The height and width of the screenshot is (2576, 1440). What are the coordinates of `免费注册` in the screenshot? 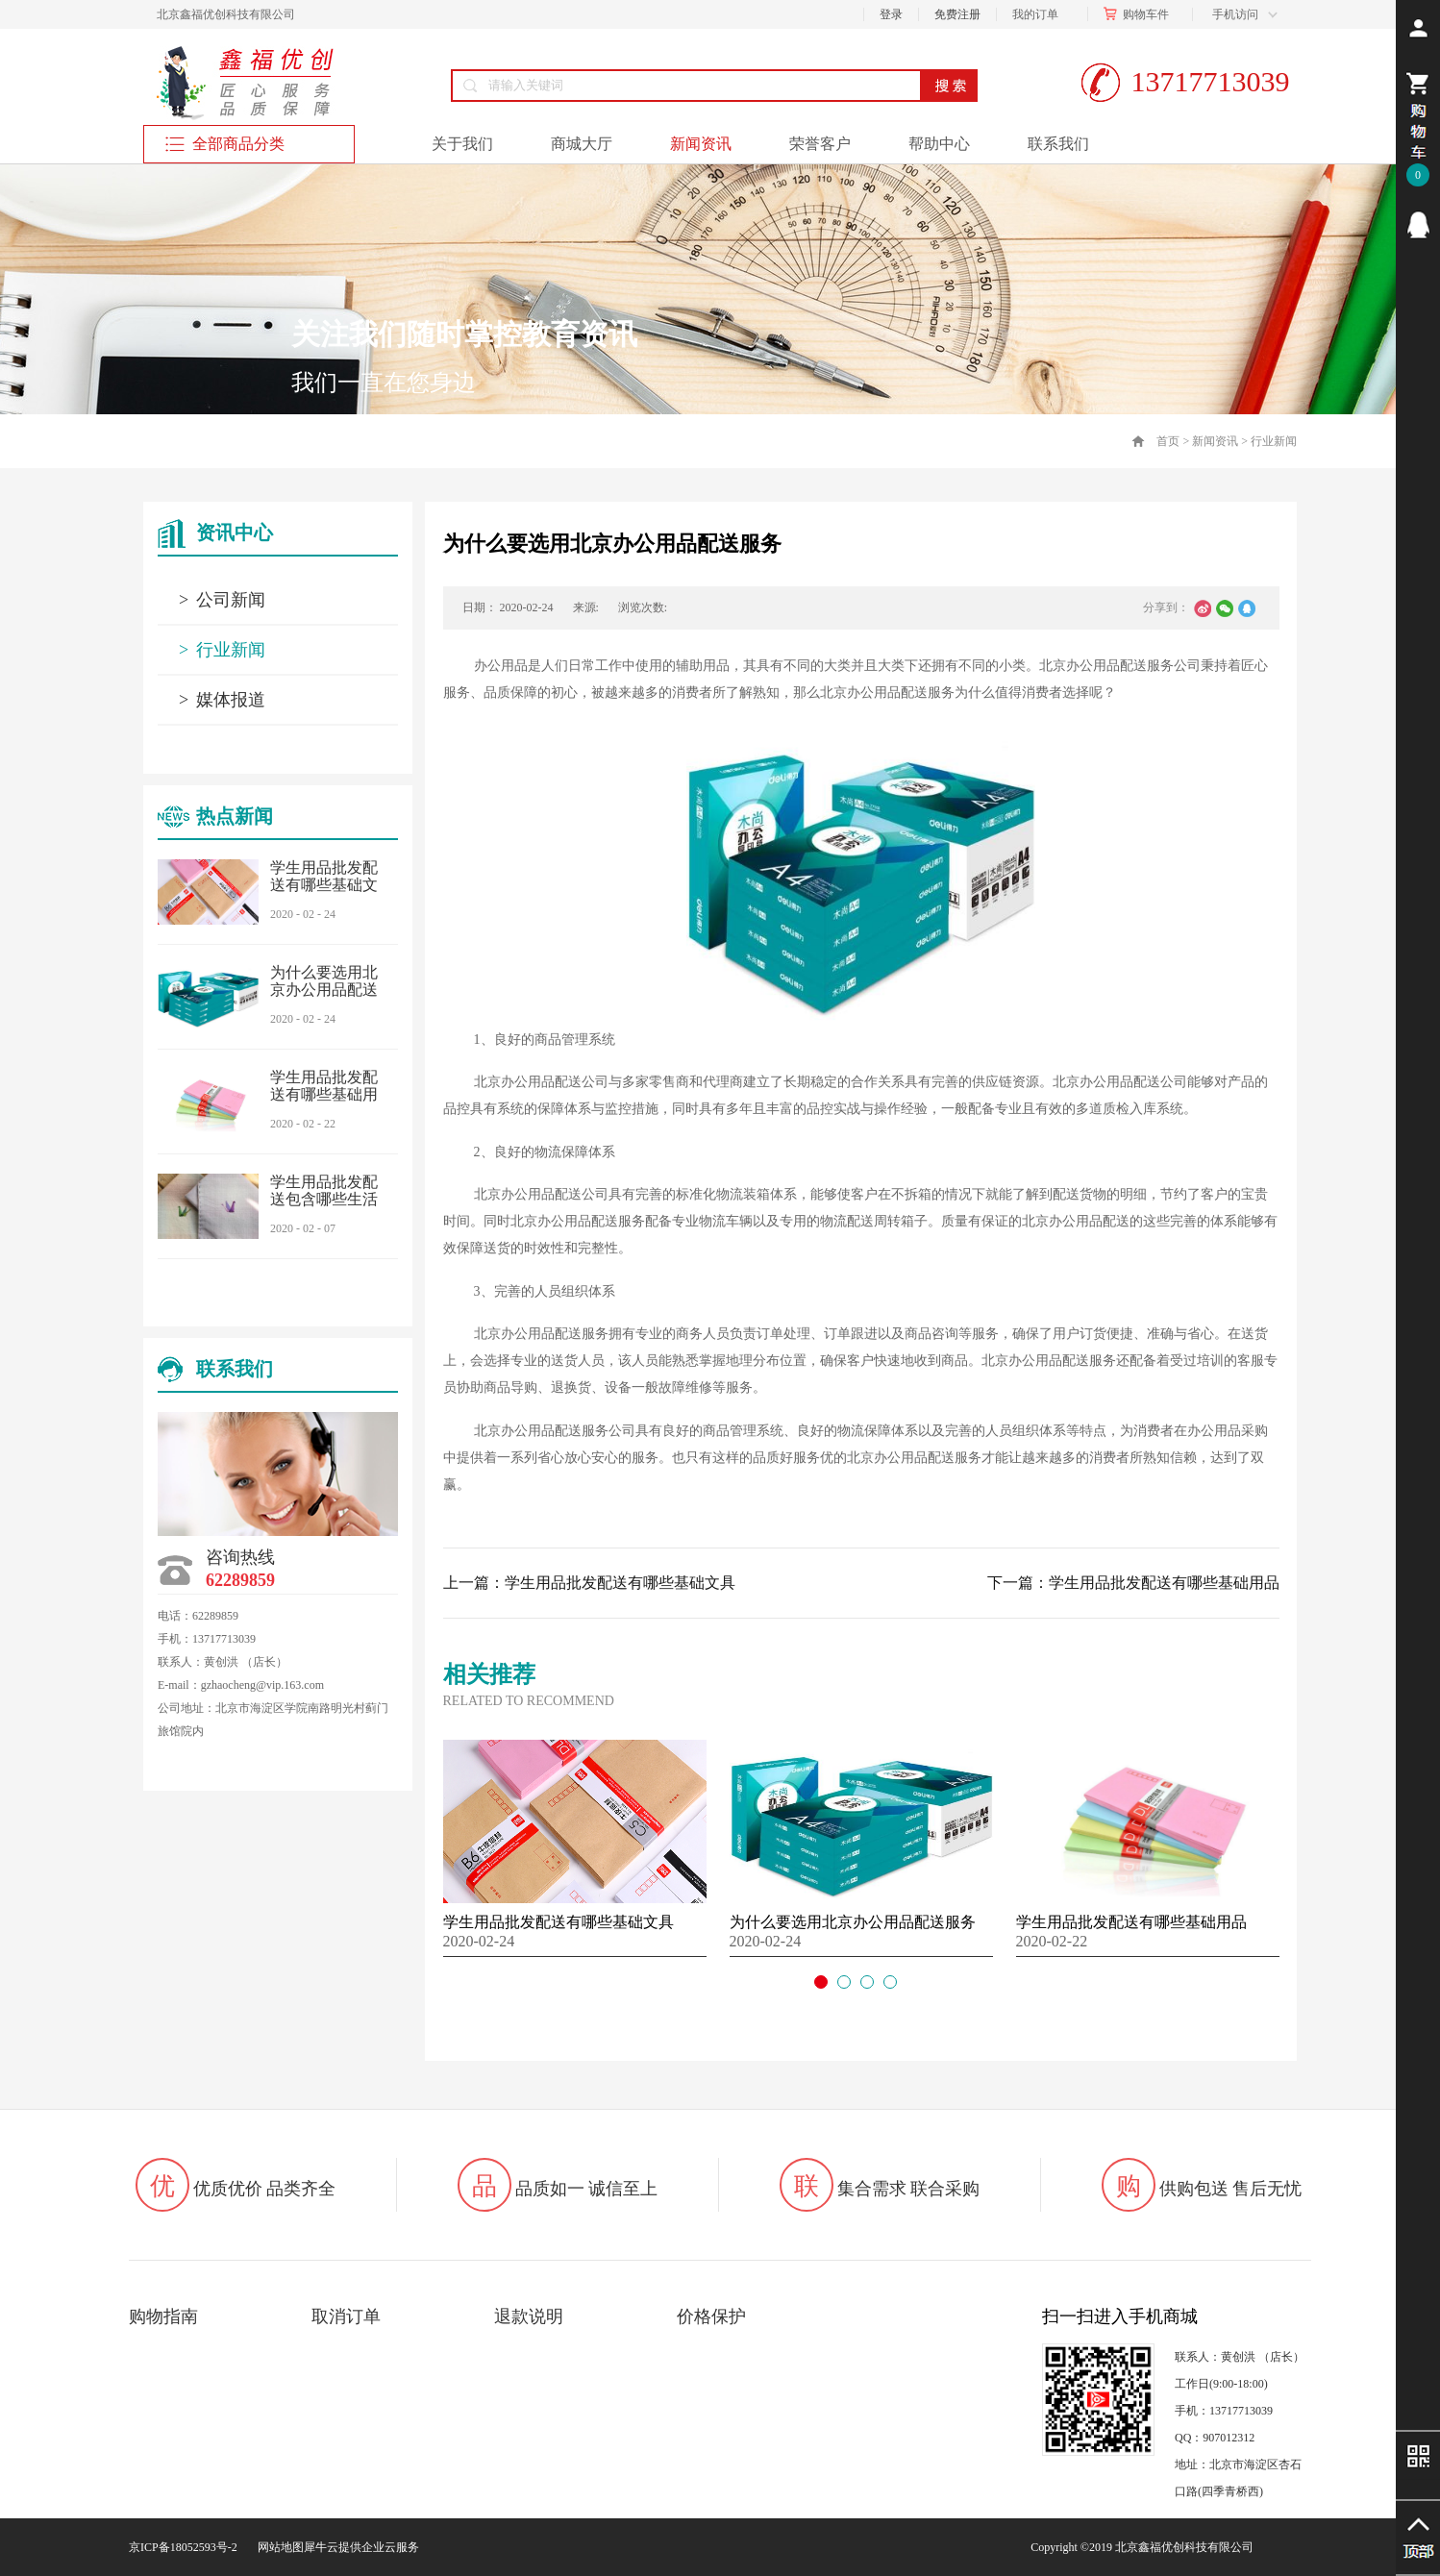 It's located at (957, 14).